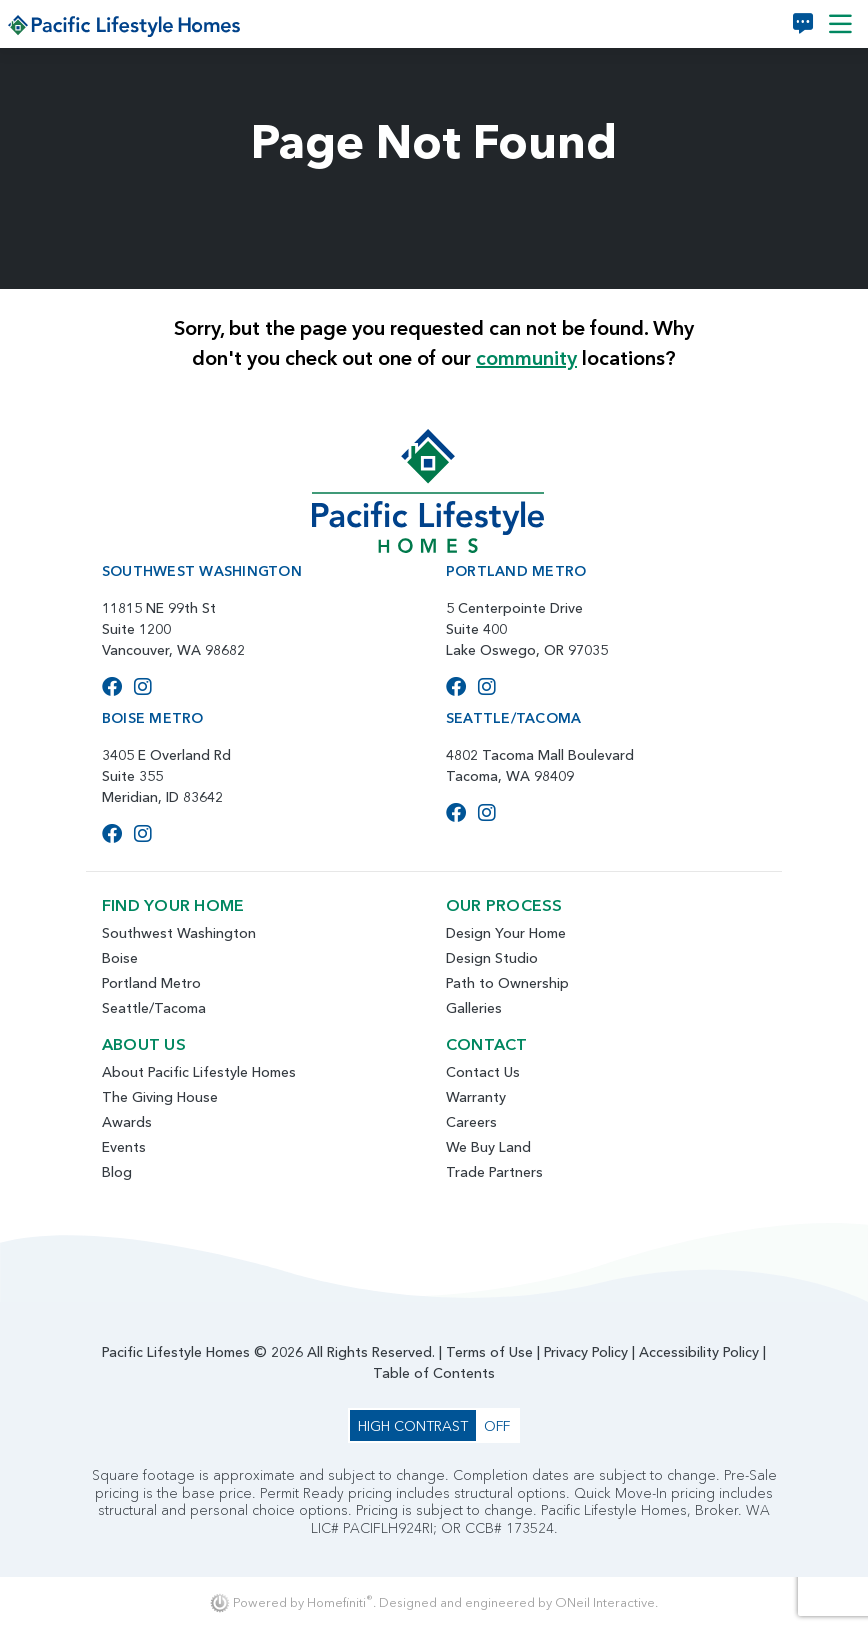  What do you see at coordinates (586, 1352) in the screenshot?
I see `Privacy Policy` at bounding box center [586, 1352].